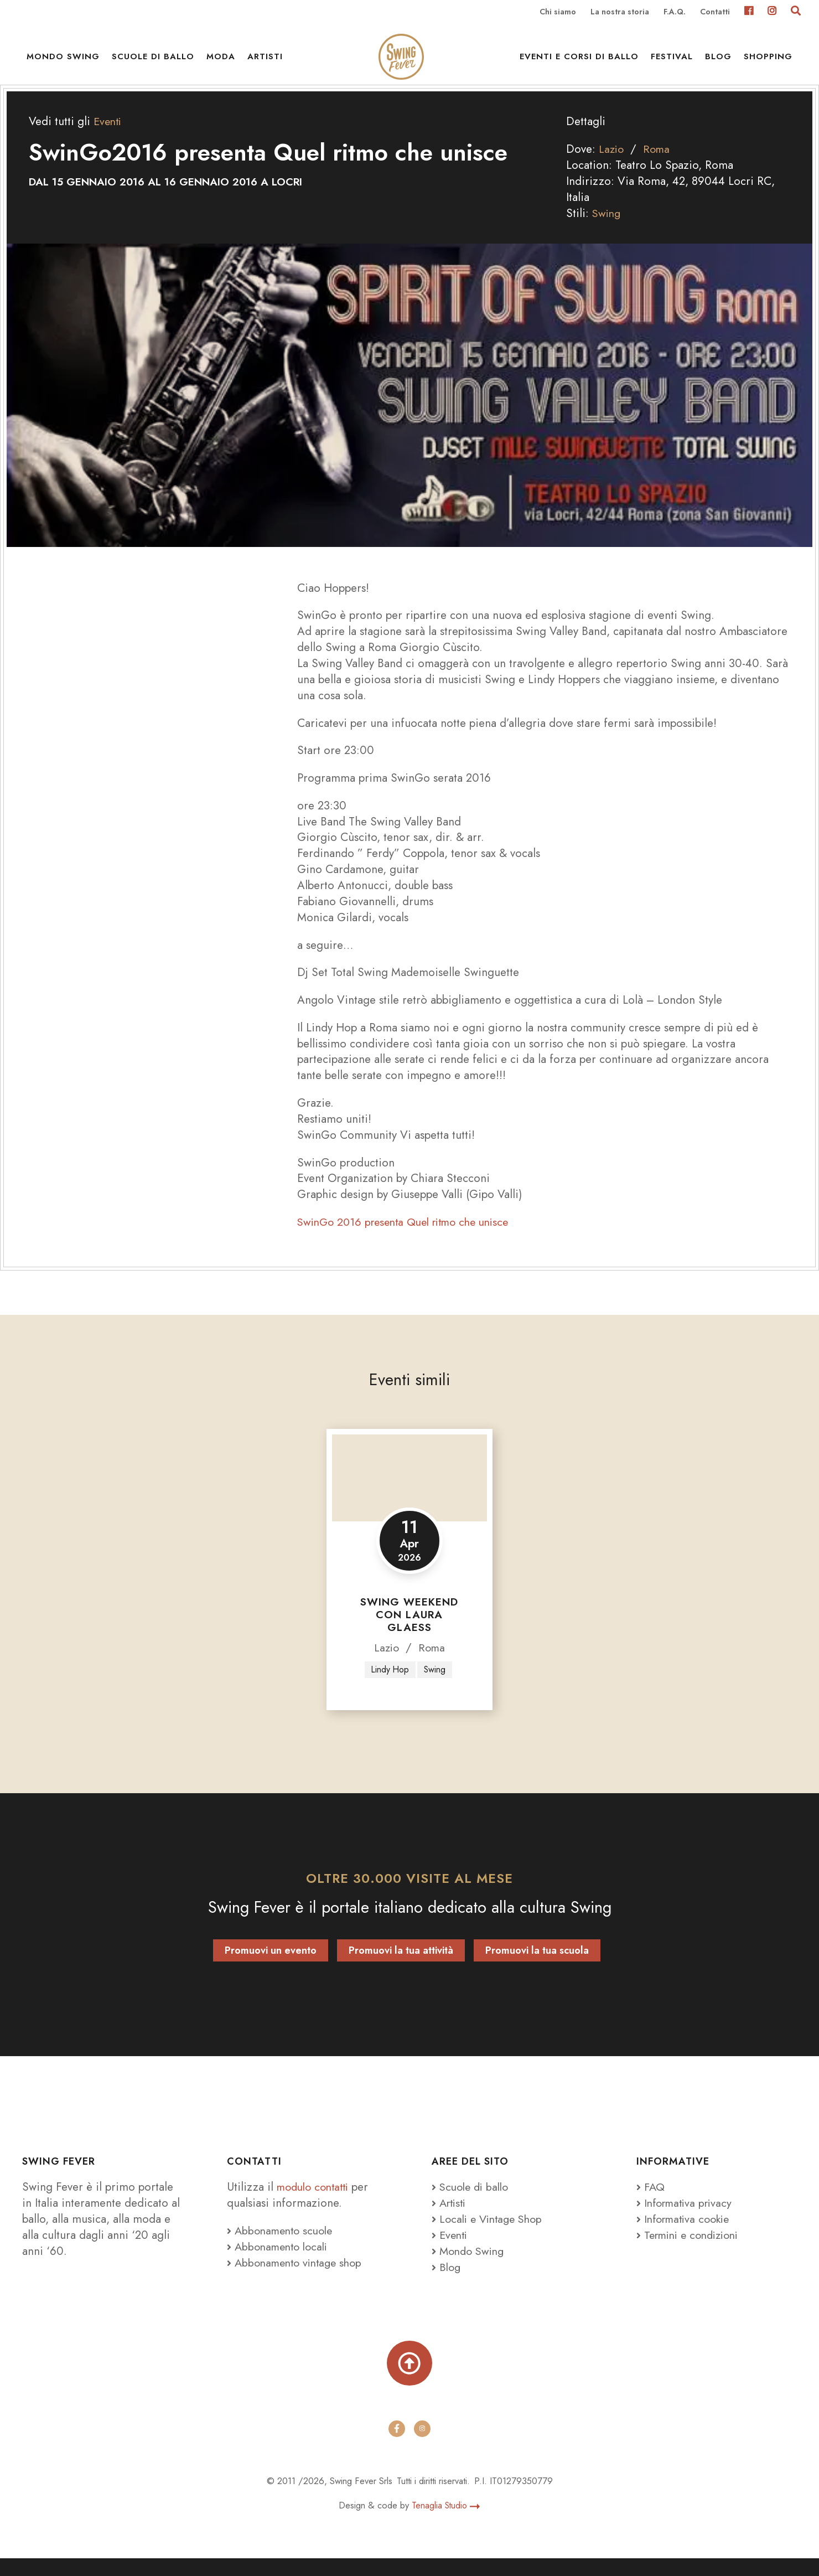 The image size is (819, 2576). I want to click on Festival, so click(672, 61).